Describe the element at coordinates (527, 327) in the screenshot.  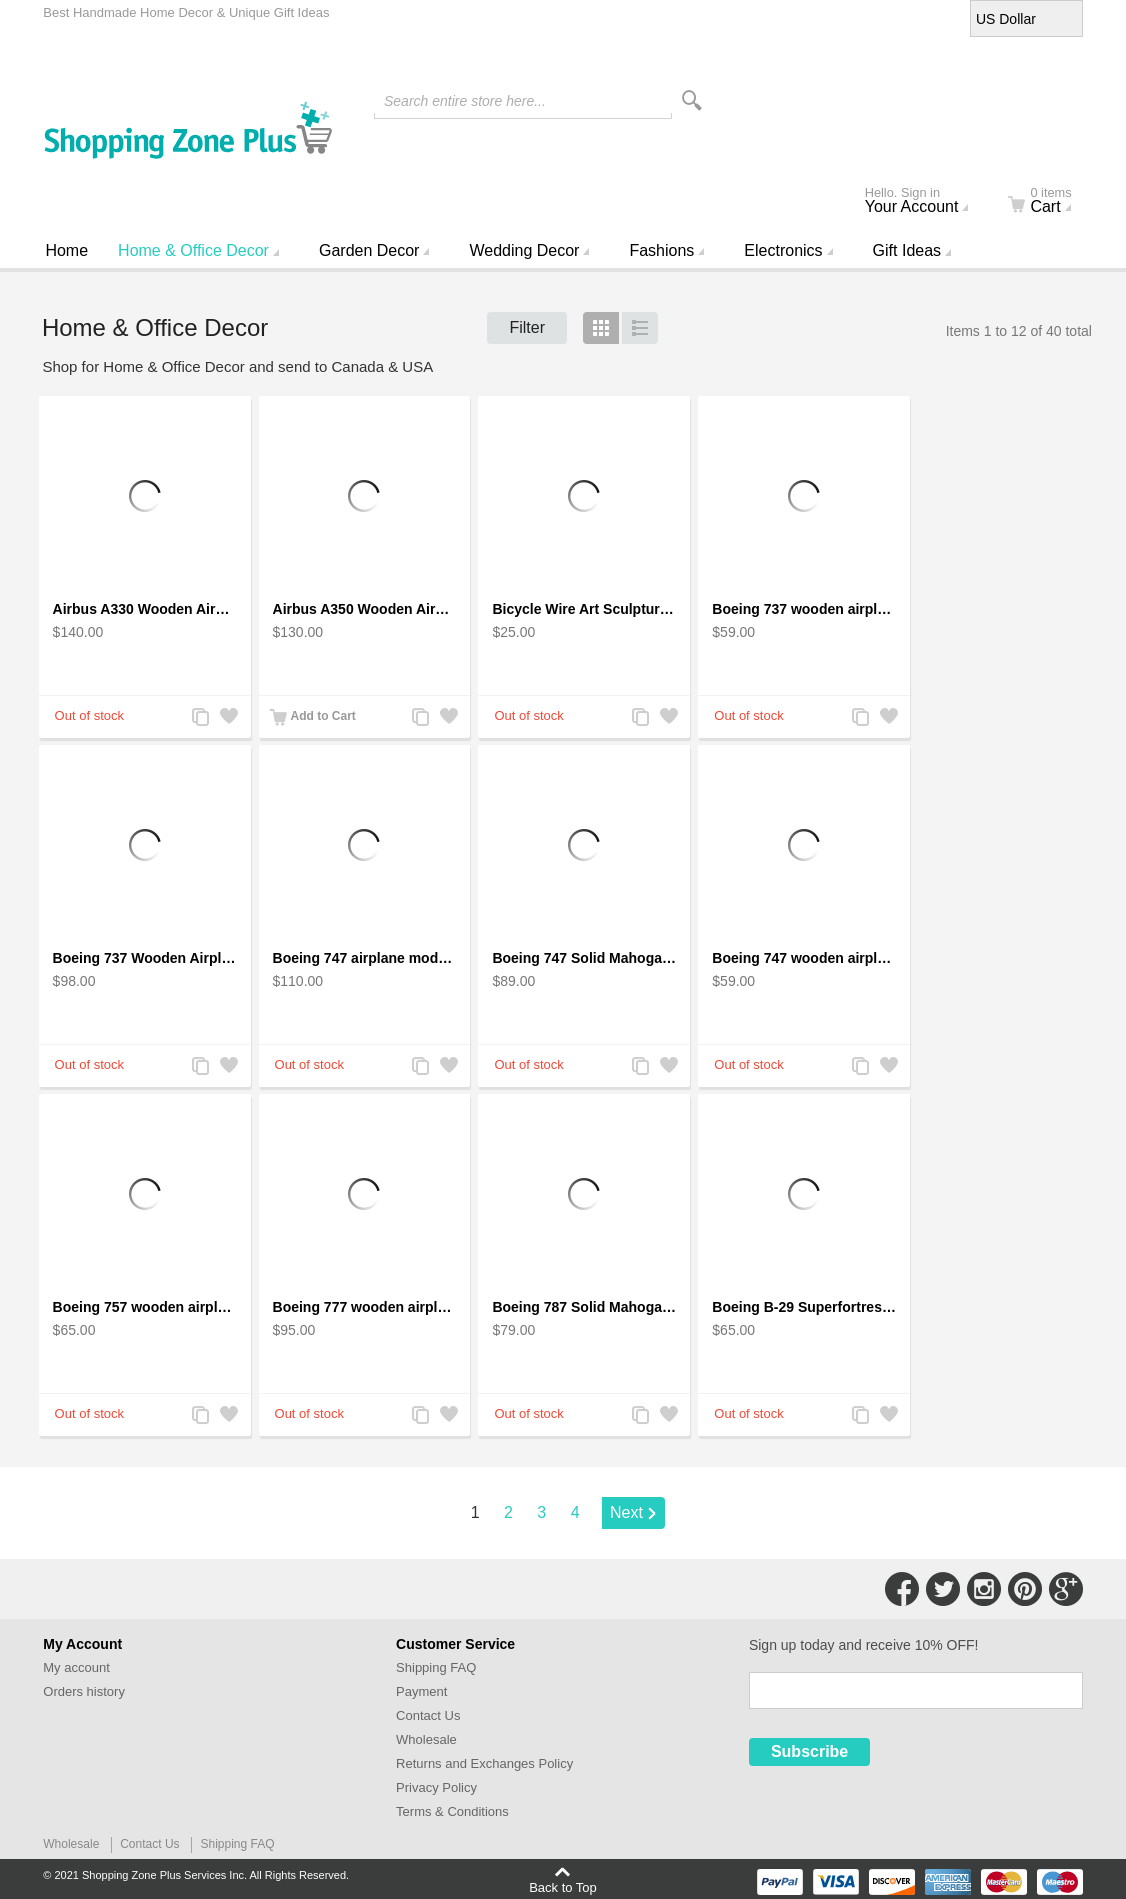
I see `Filter` at that location.